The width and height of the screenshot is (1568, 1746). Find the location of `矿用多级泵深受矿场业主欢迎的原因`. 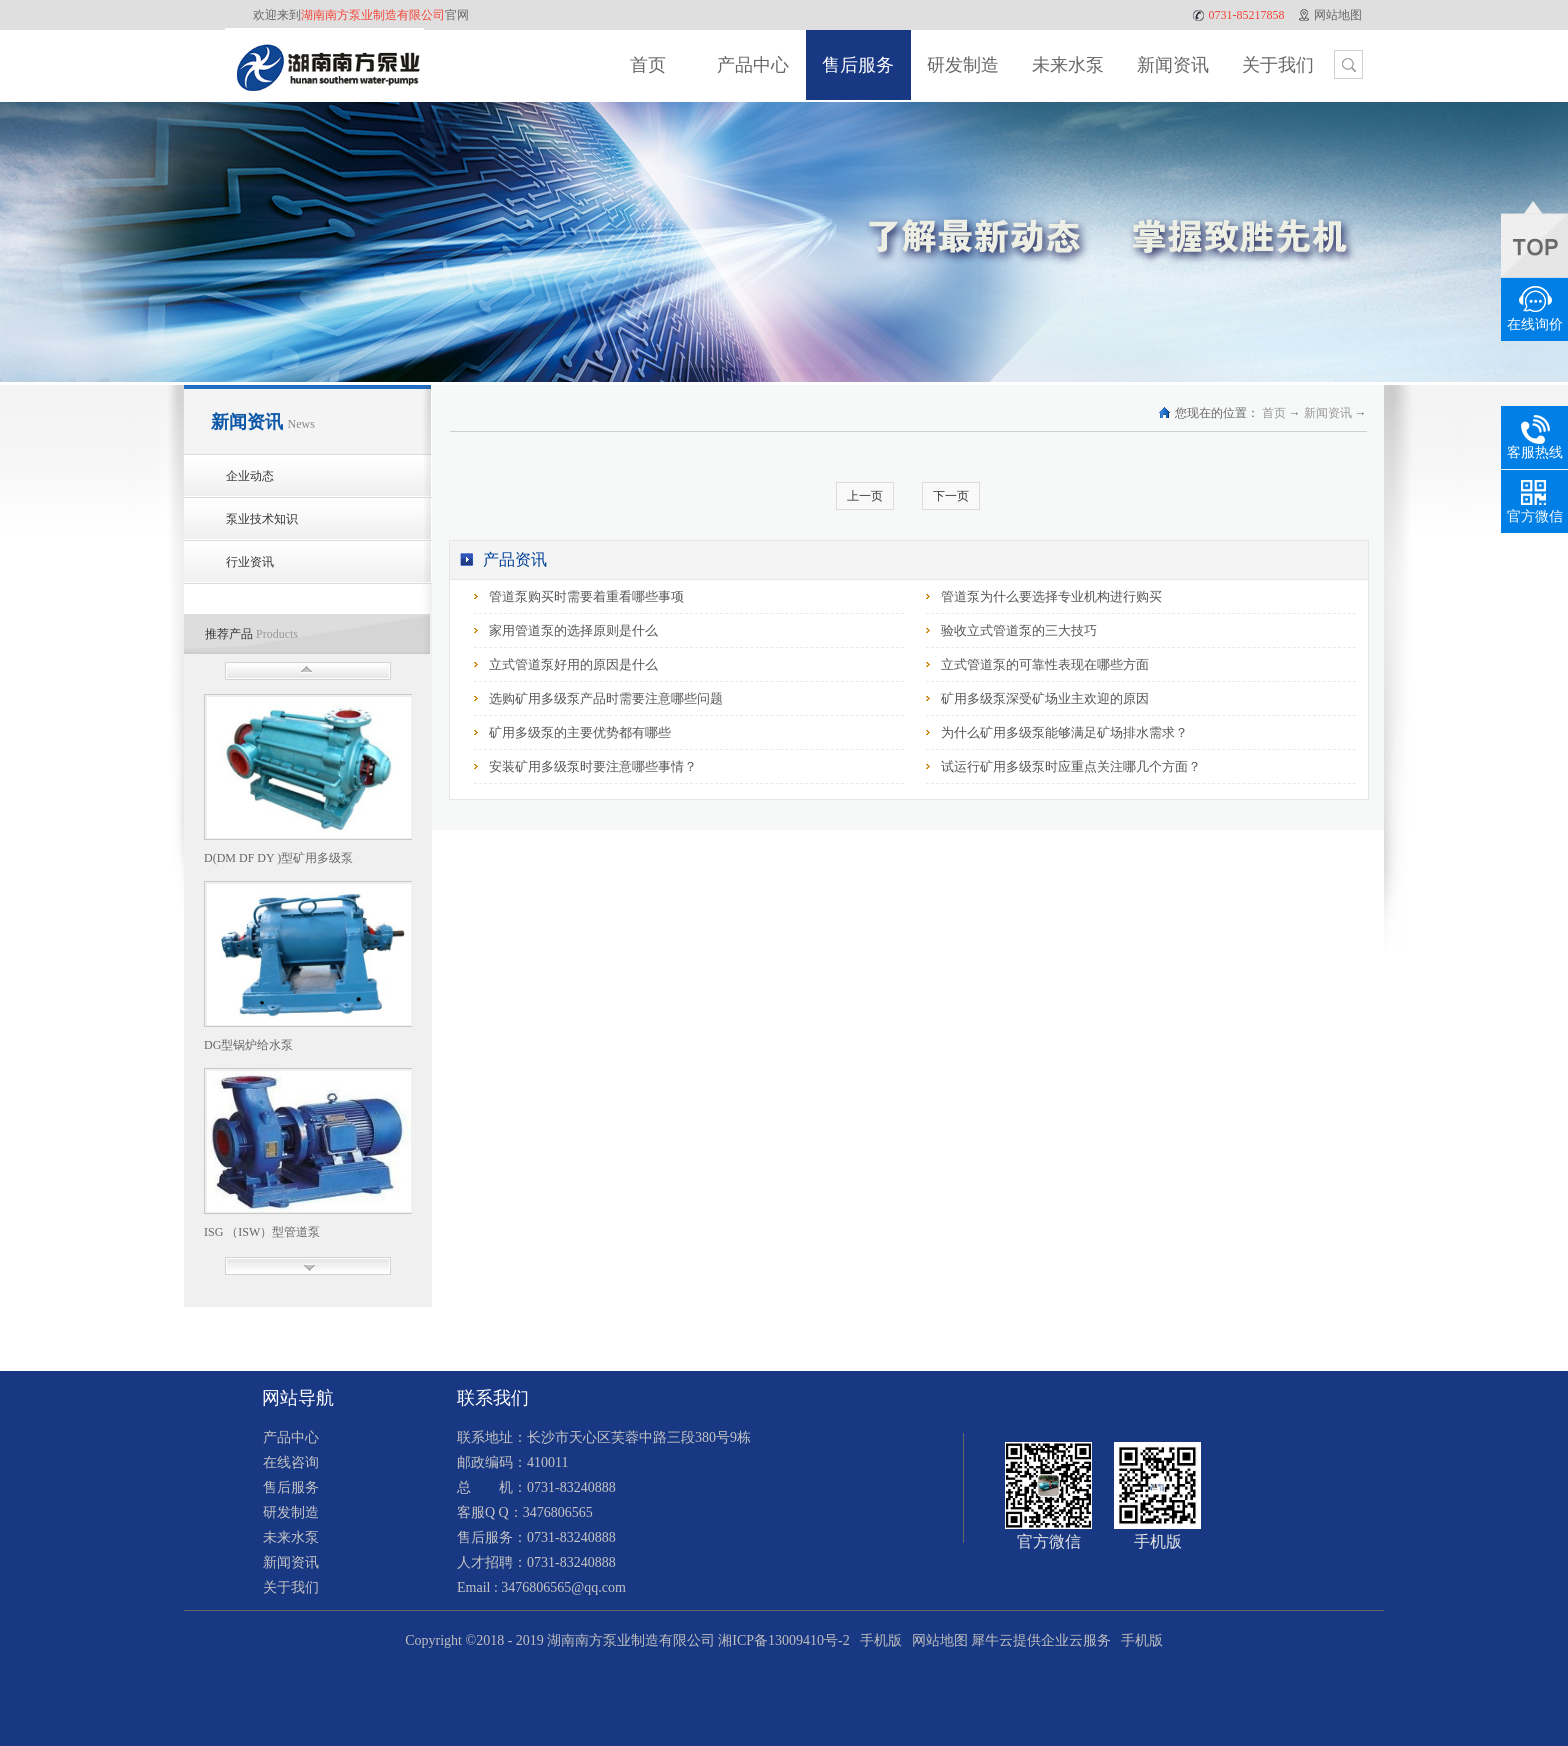

矿用多级泵深受矿场业主欢迎的原因 is located at coordinates (1045, 698).